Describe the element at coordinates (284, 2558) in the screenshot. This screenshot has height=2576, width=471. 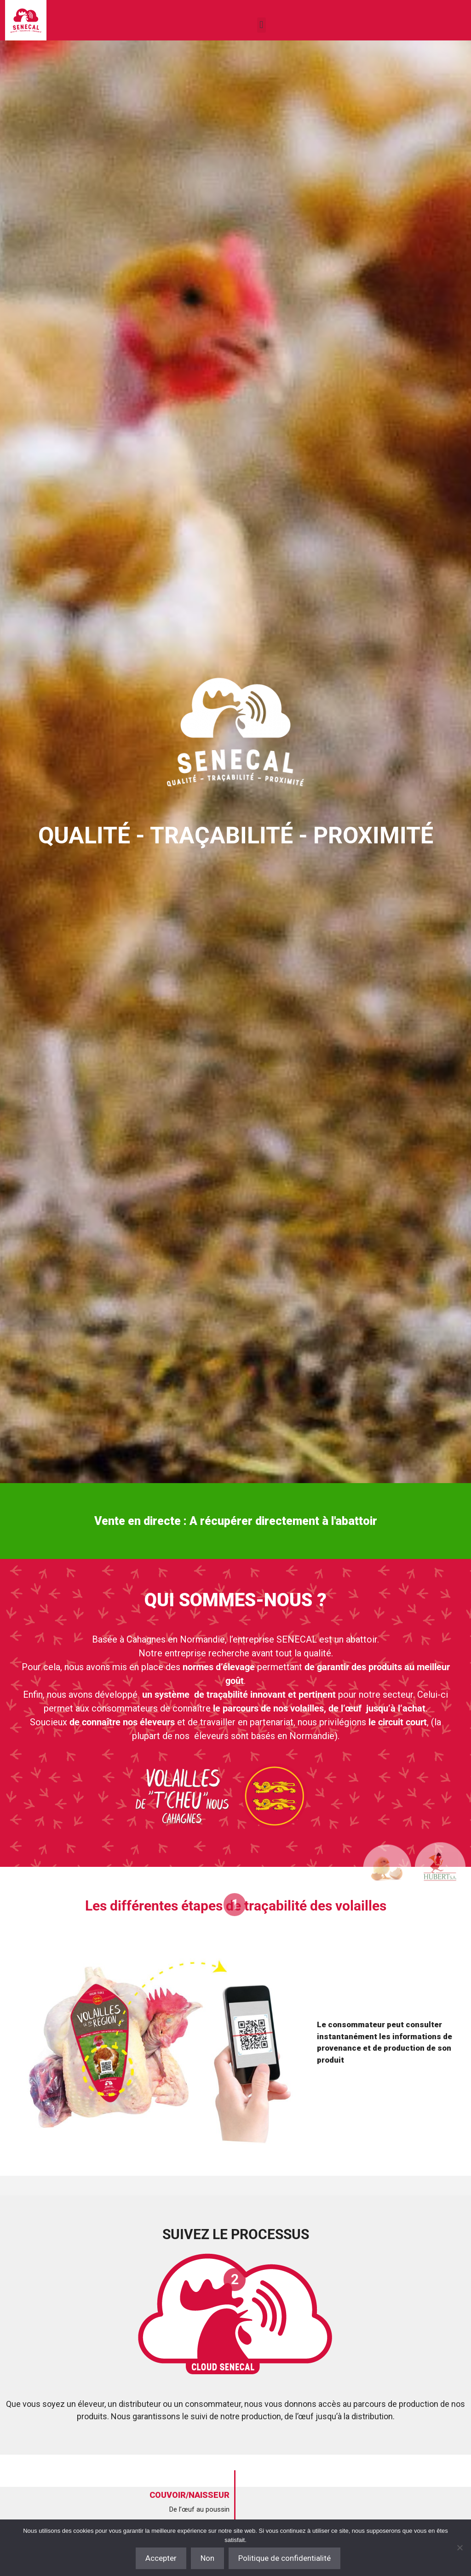
I see `Politique de confidentialité` at that location.